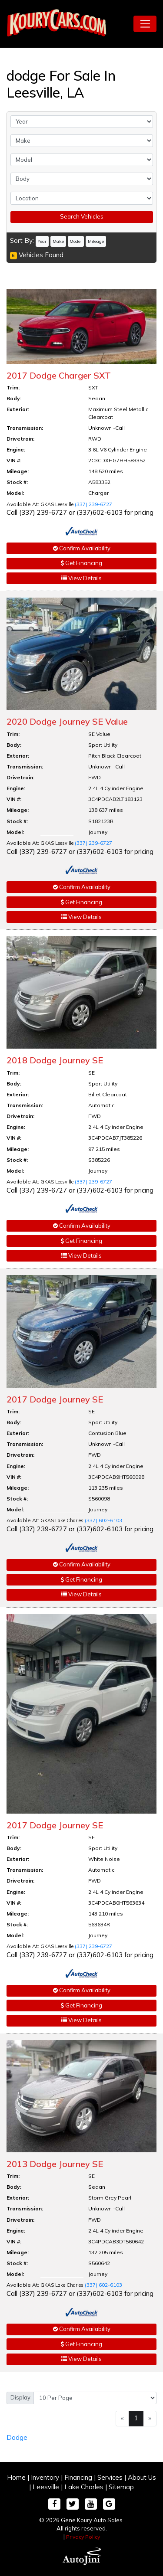  Describe the element at coordinates (110, 2477) in the screenshot. I see `Services` at that location.